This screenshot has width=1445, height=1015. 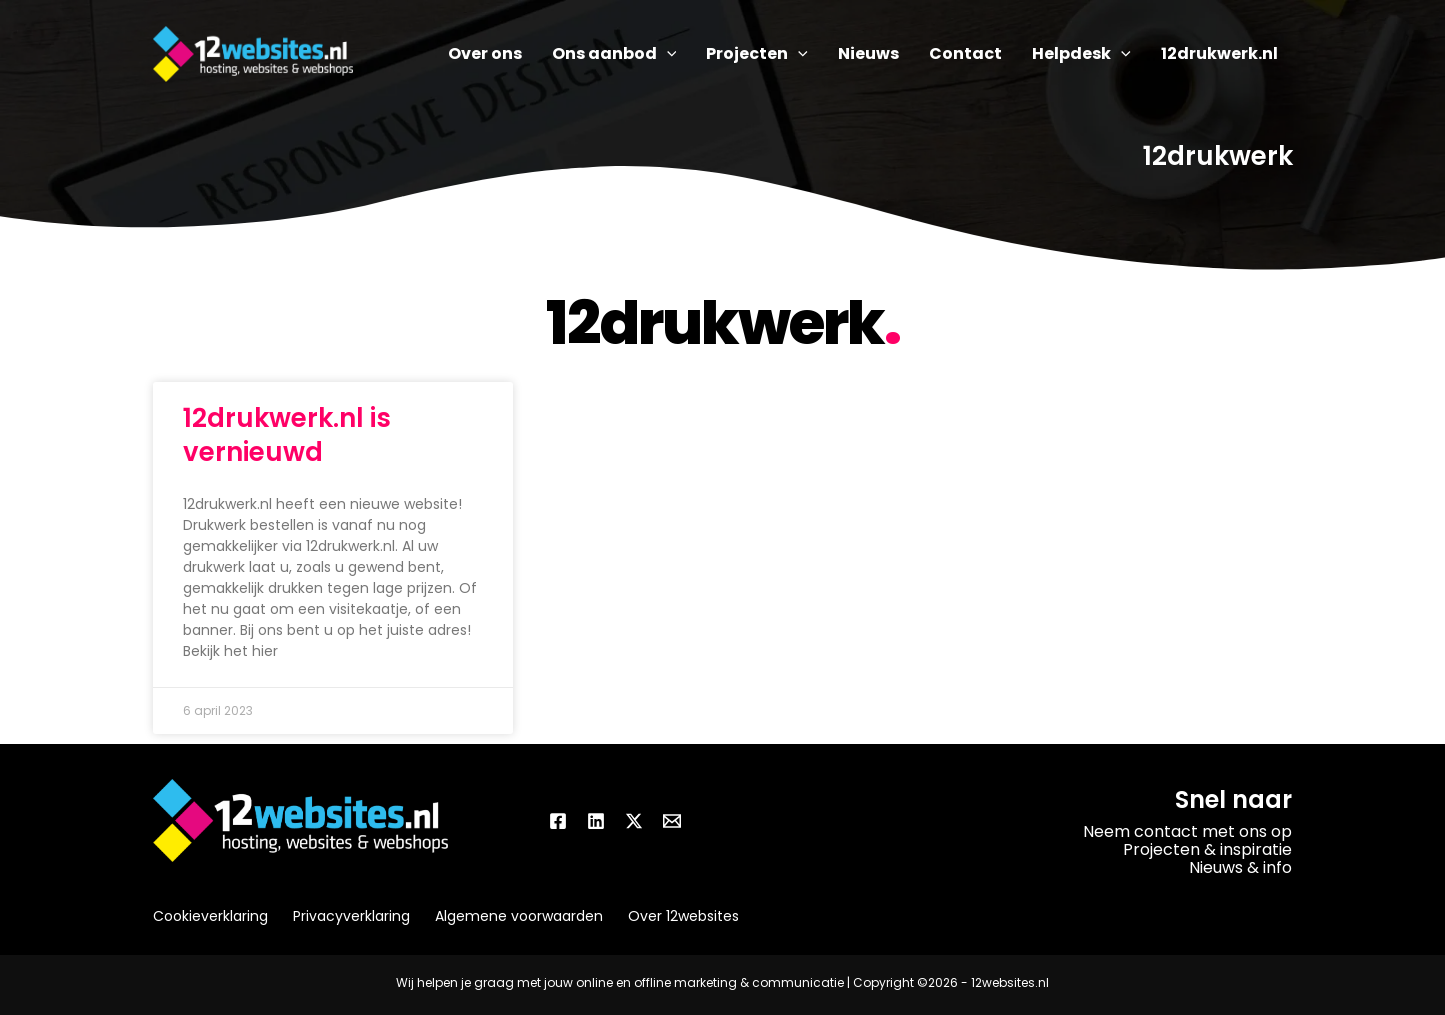 I want to click on [Facebook], so click(x=558, y=821).